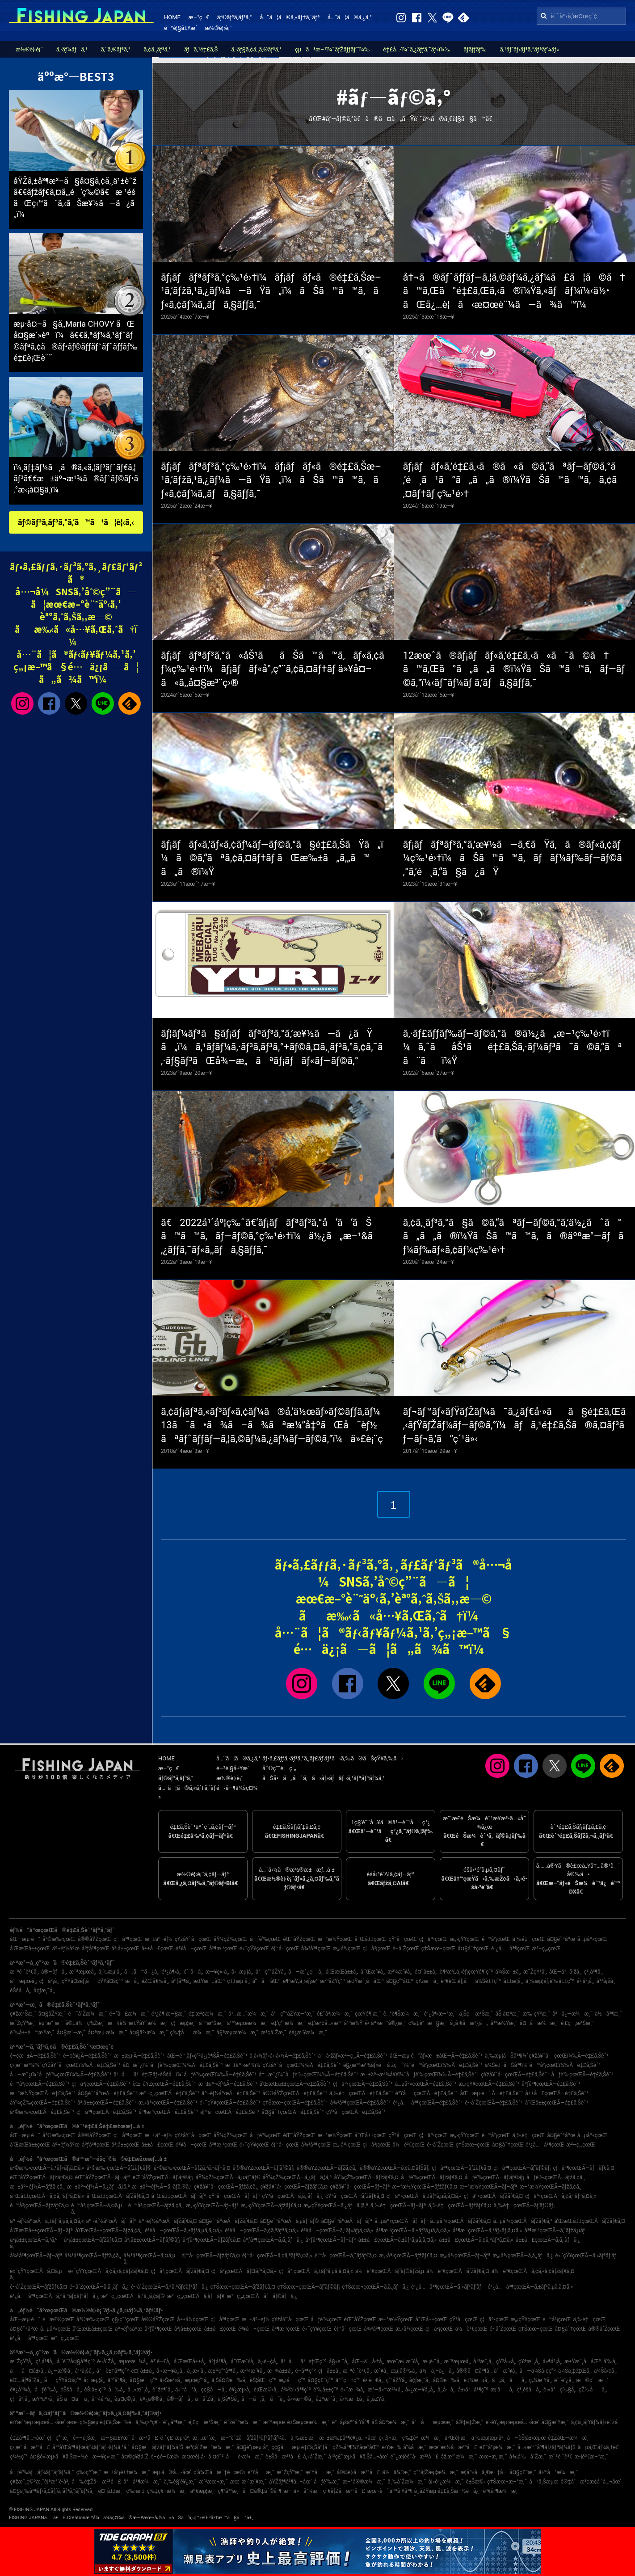  Describe the element at coordinates (92, 2255) in the screenshot. I see `å¾³å³¶çœŒÃ—ãƒžã‚¢ã‚¸` at that location.